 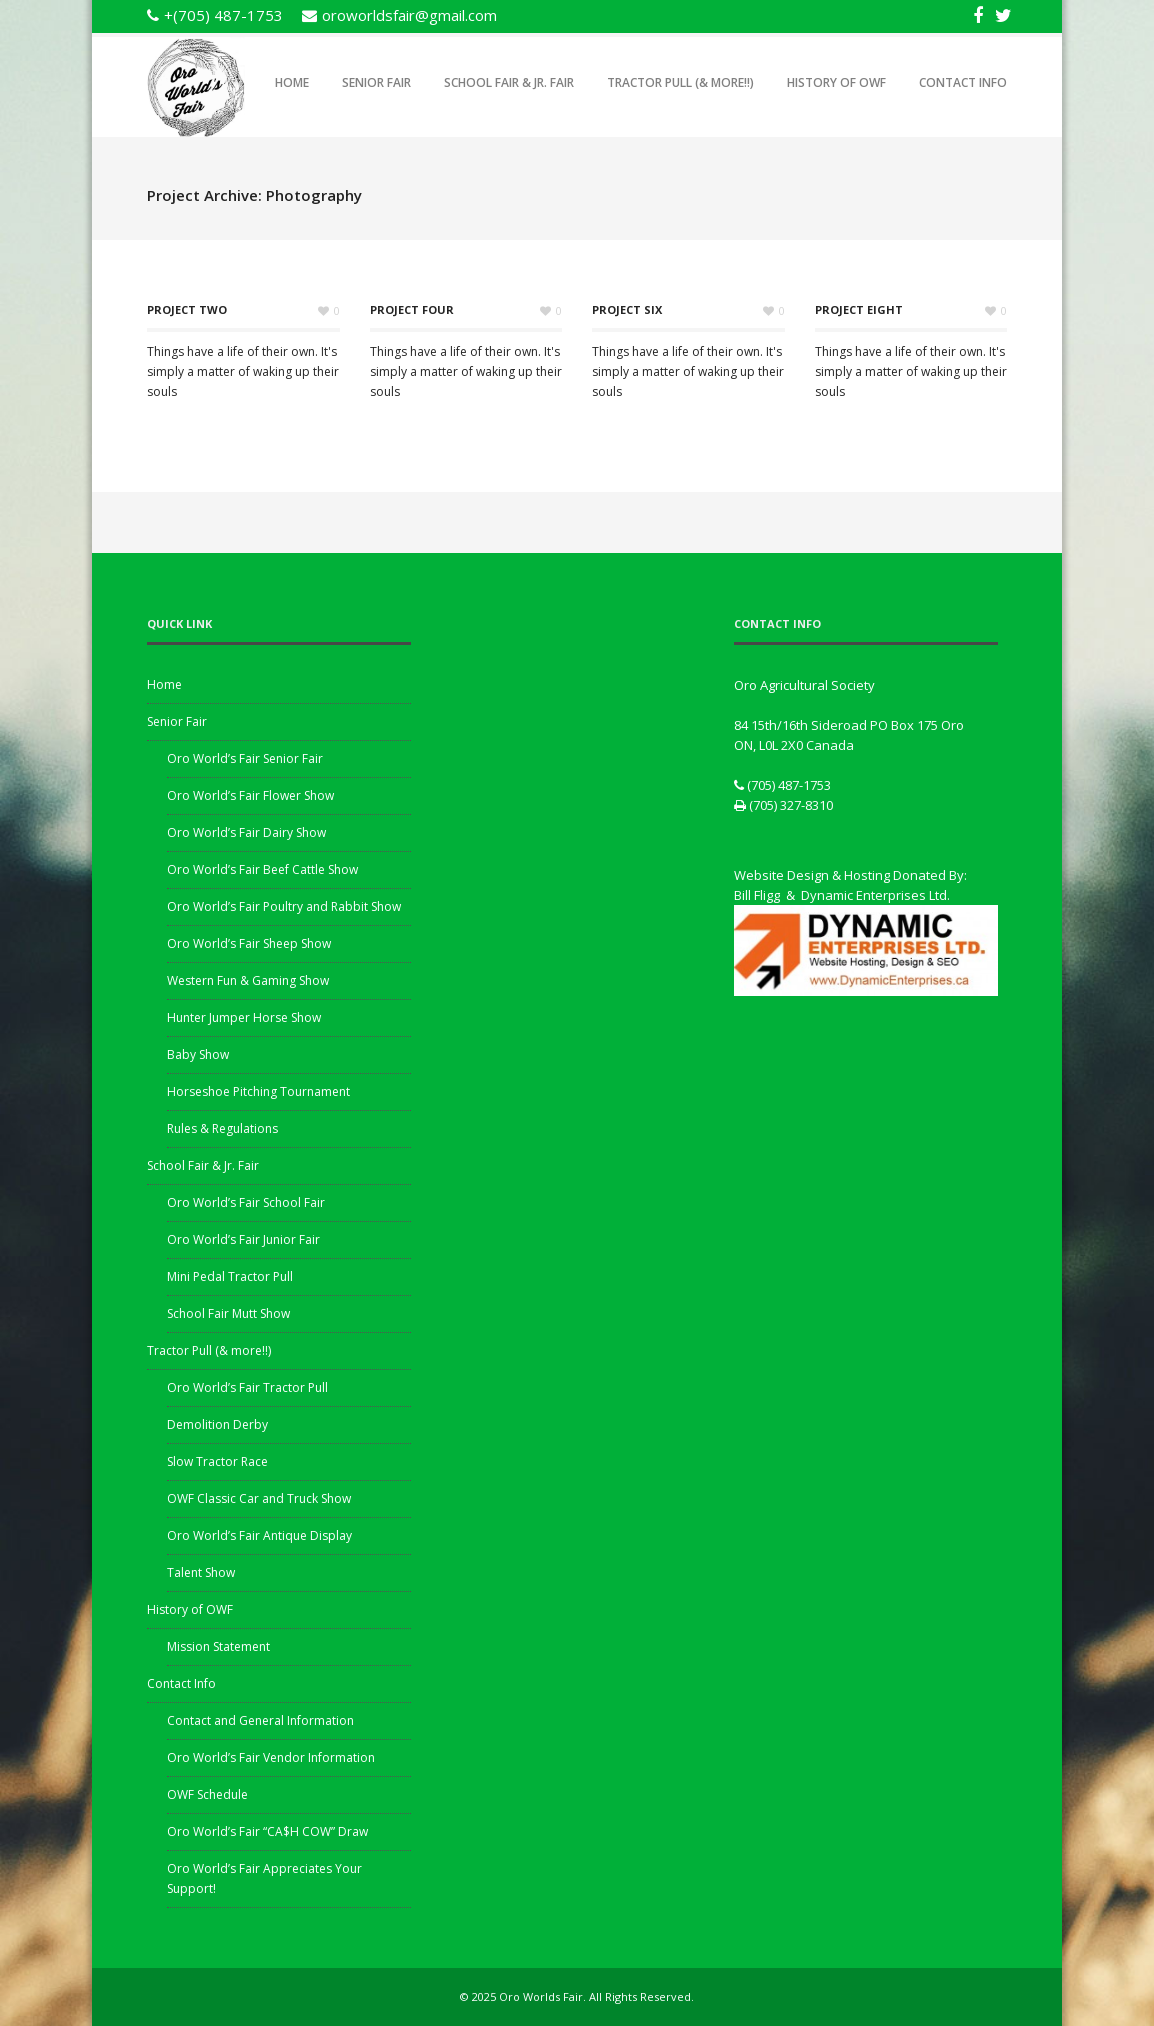 I want to click on Mini Pedal Tractor Pull, so click(x=230, y=1276).